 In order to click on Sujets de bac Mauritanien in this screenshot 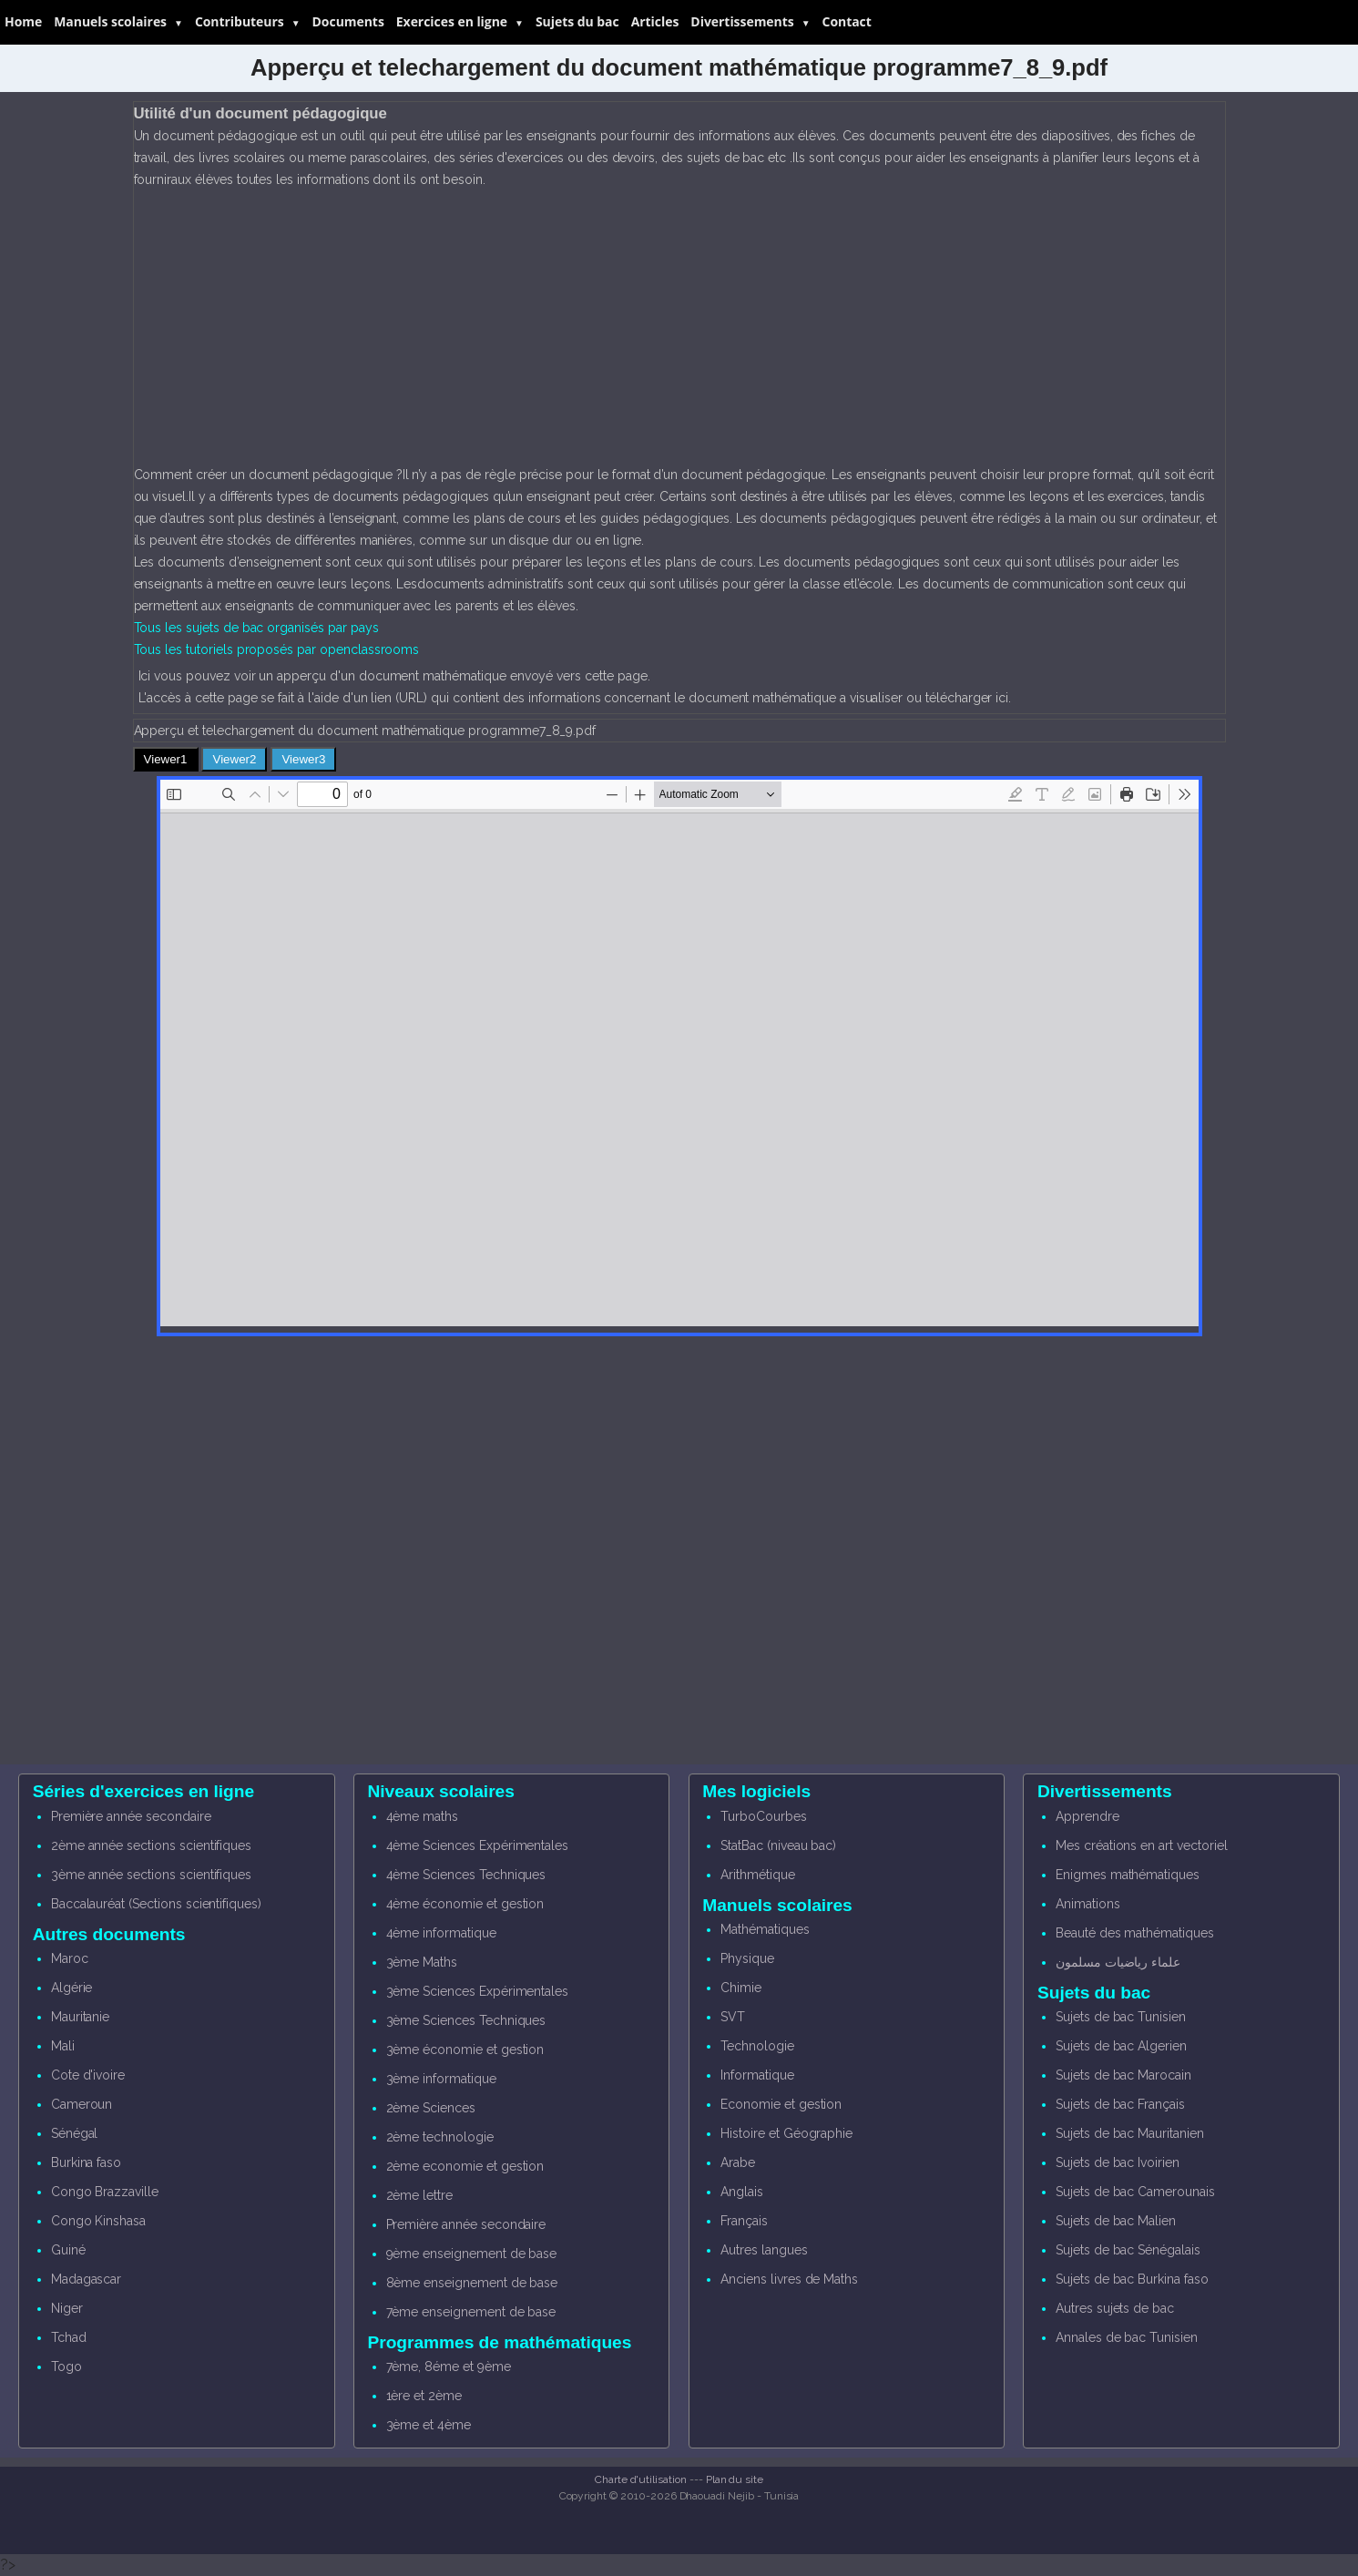, I will do `click(1130, 2133)`.